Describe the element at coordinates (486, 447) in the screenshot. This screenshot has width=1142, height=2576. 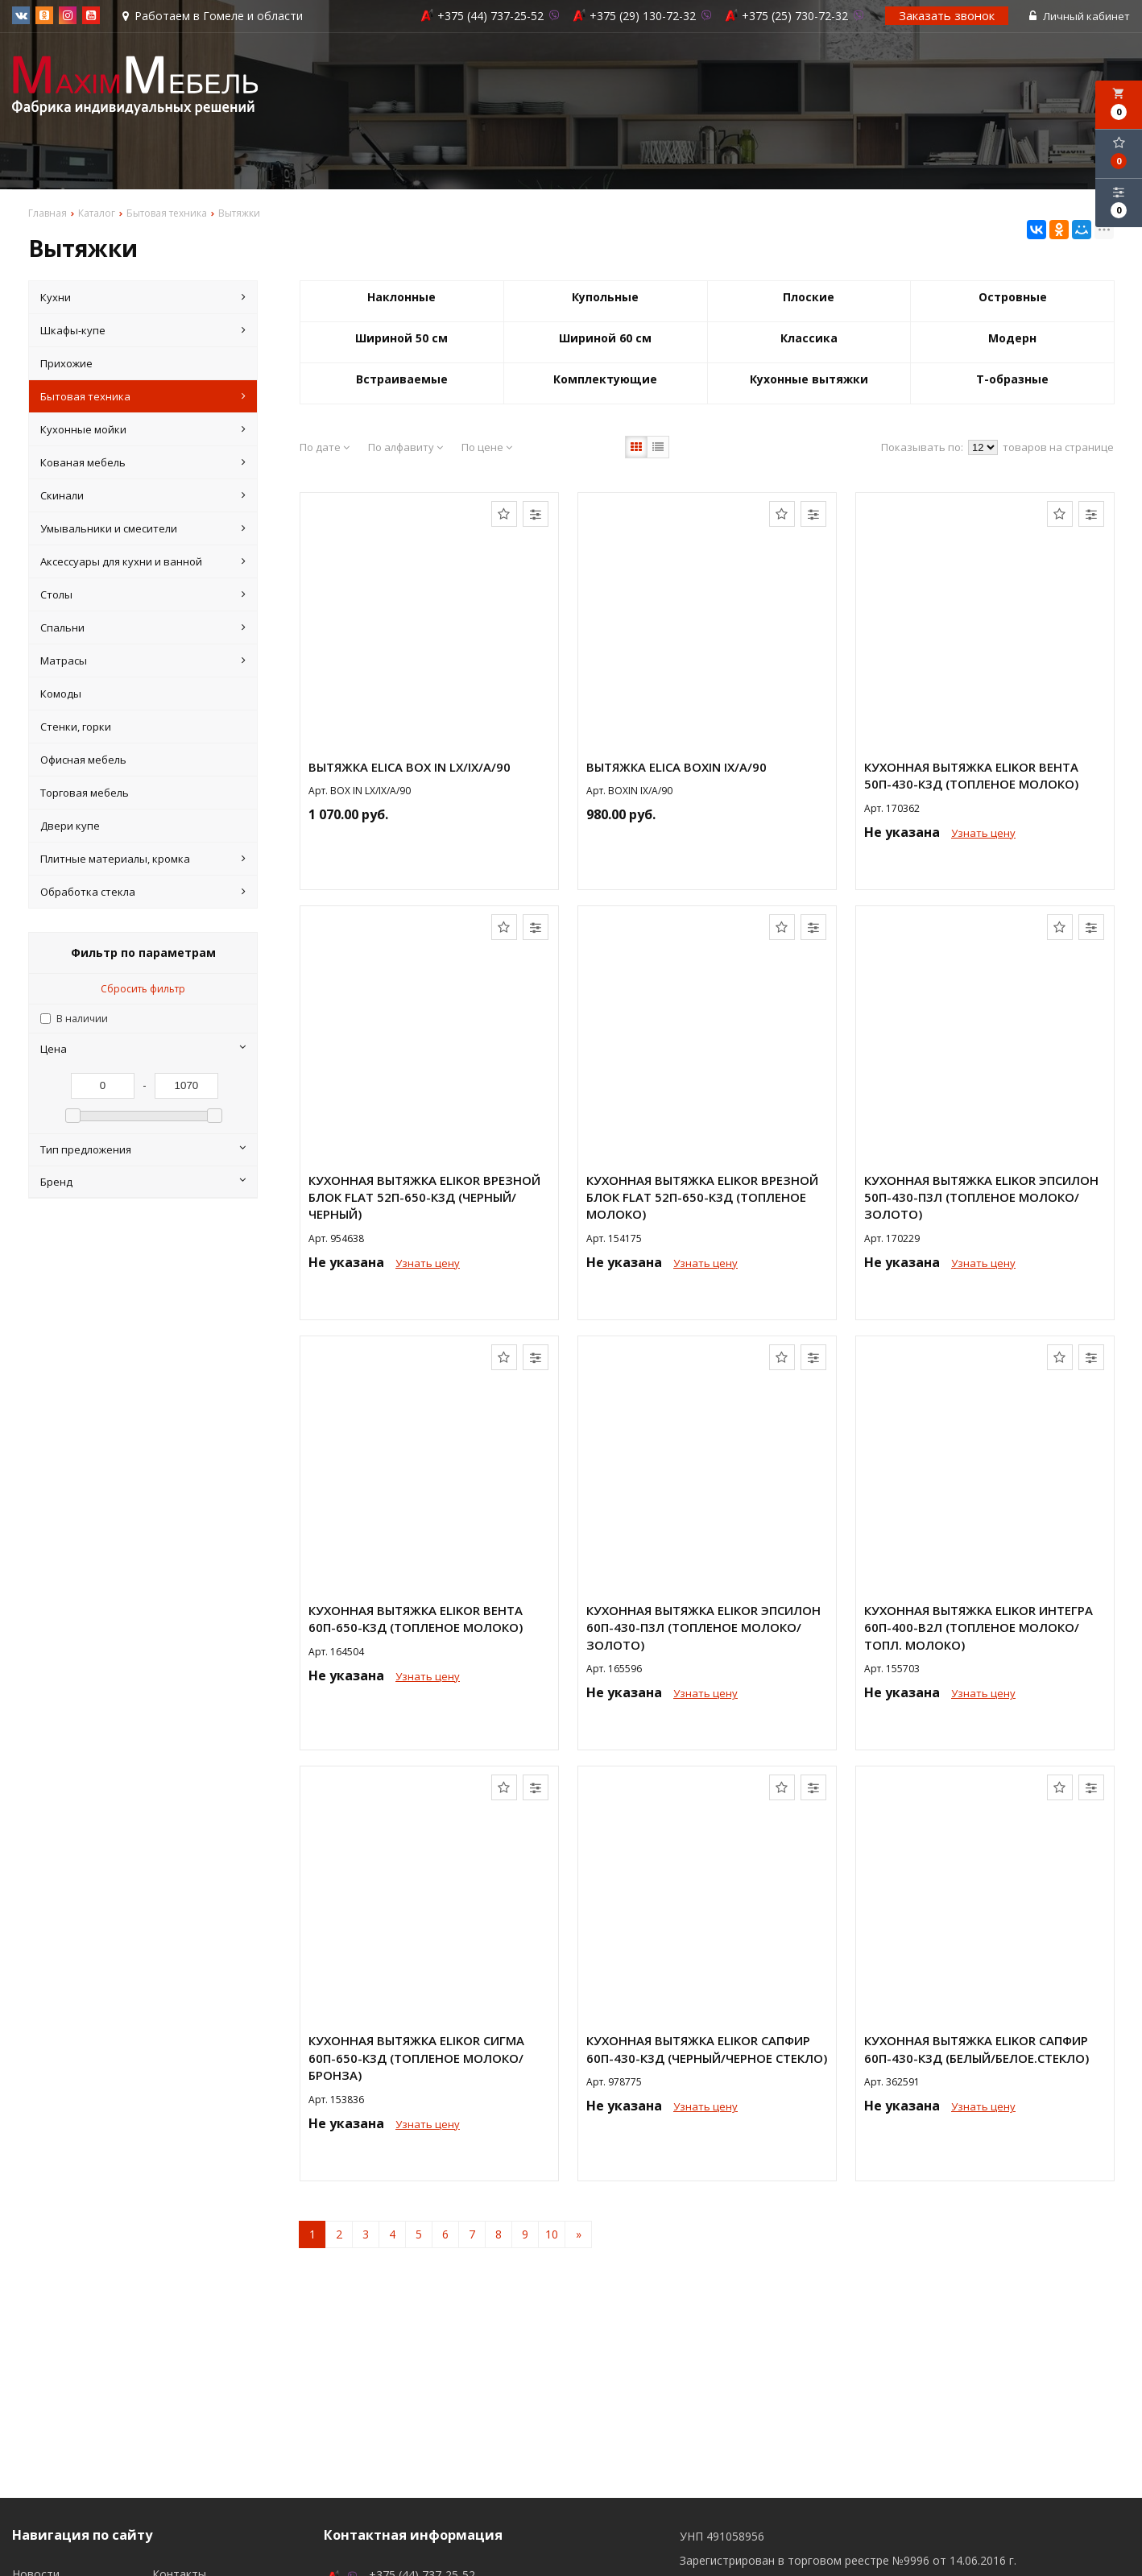
I see `По цене` at that location.